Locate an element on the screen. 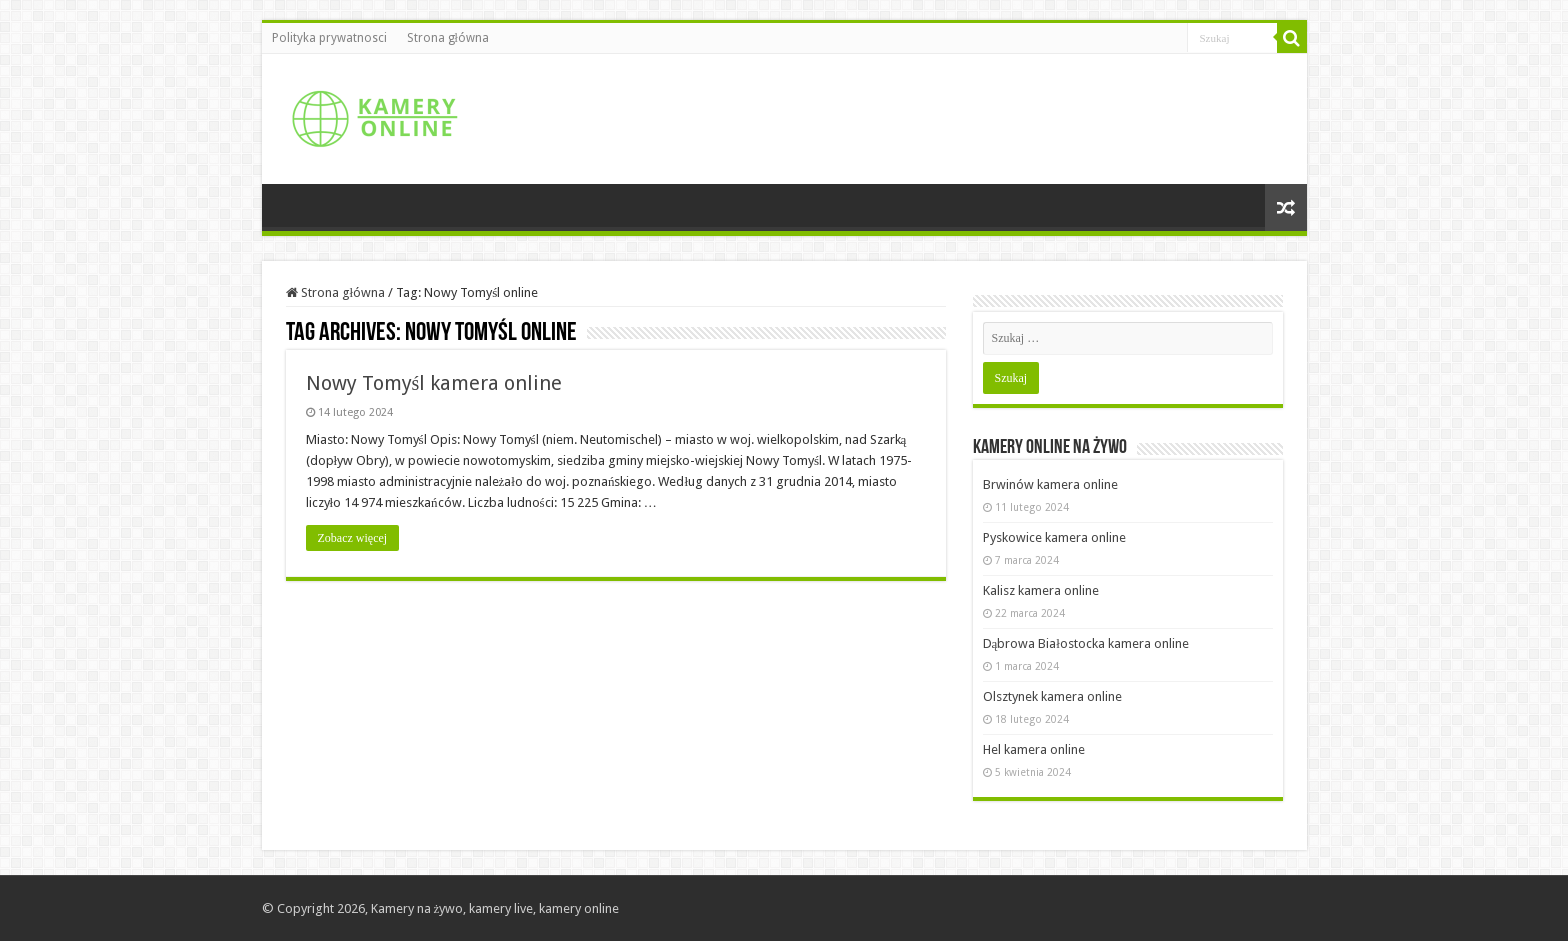 Image resolution: width=1568 pixels, height=941 pixels. Olsztynek kamera online is located at coordinates (1052, 696).